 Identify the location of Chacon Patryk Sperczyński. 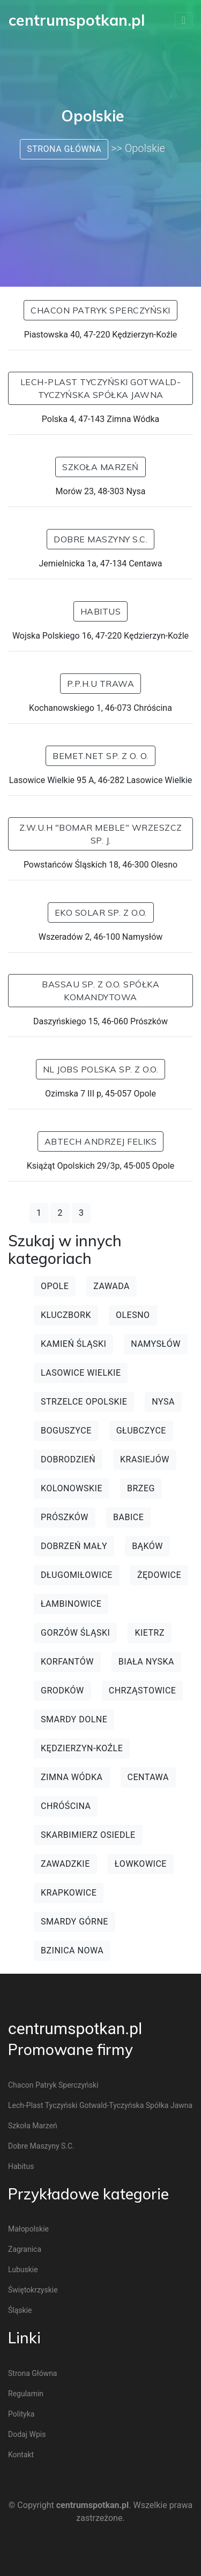
(100, 310).